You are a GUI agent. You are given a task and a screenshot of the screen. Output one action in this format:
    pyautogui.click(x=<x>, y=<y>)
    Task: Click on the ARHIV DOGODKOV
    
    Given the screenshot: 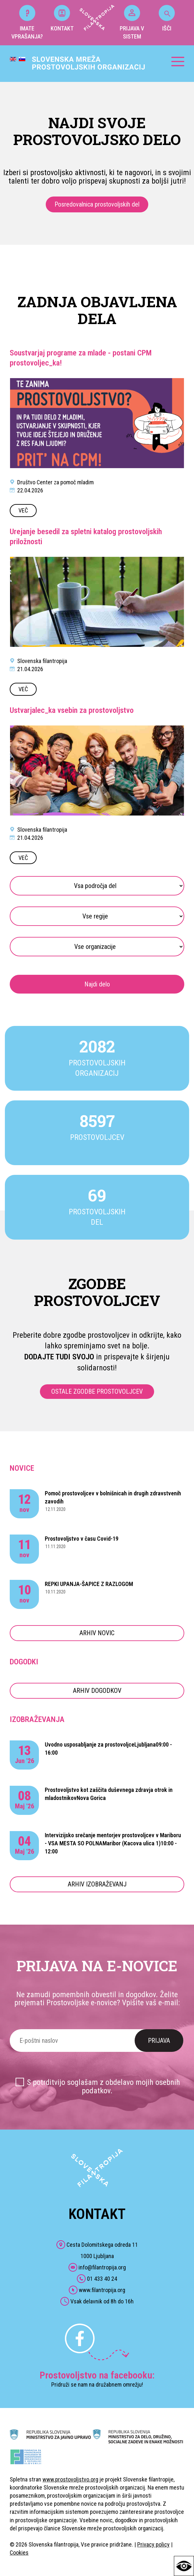 What is the action you would take?
    pyautogui.click(x=97, y=1690)
    